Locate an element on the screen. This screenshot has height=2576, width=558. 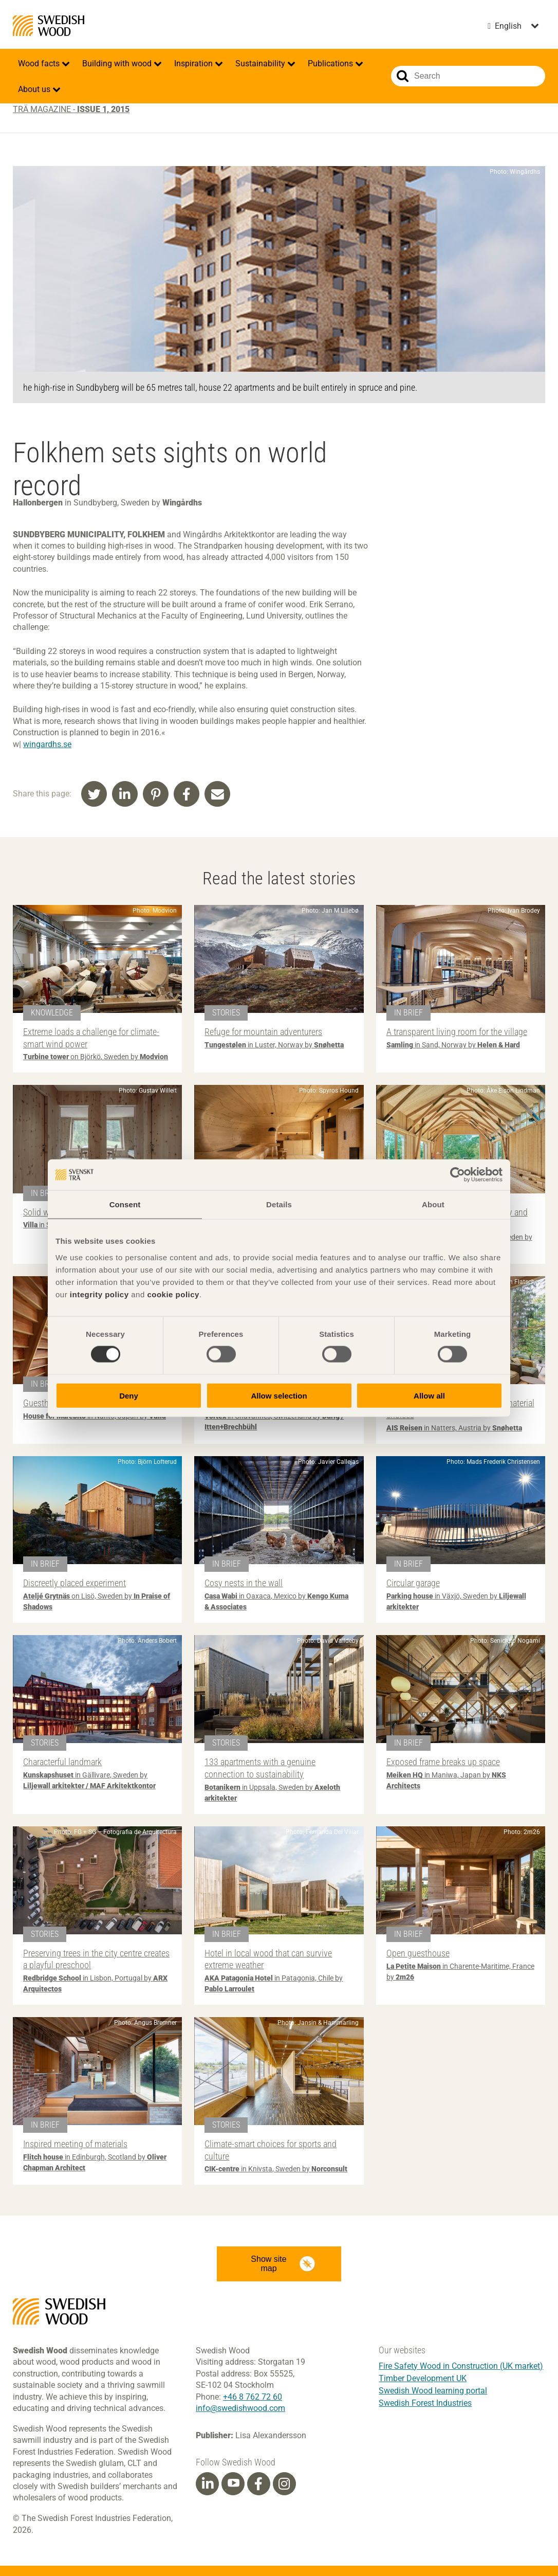
Building with wood is located at coordinates (118, 63).